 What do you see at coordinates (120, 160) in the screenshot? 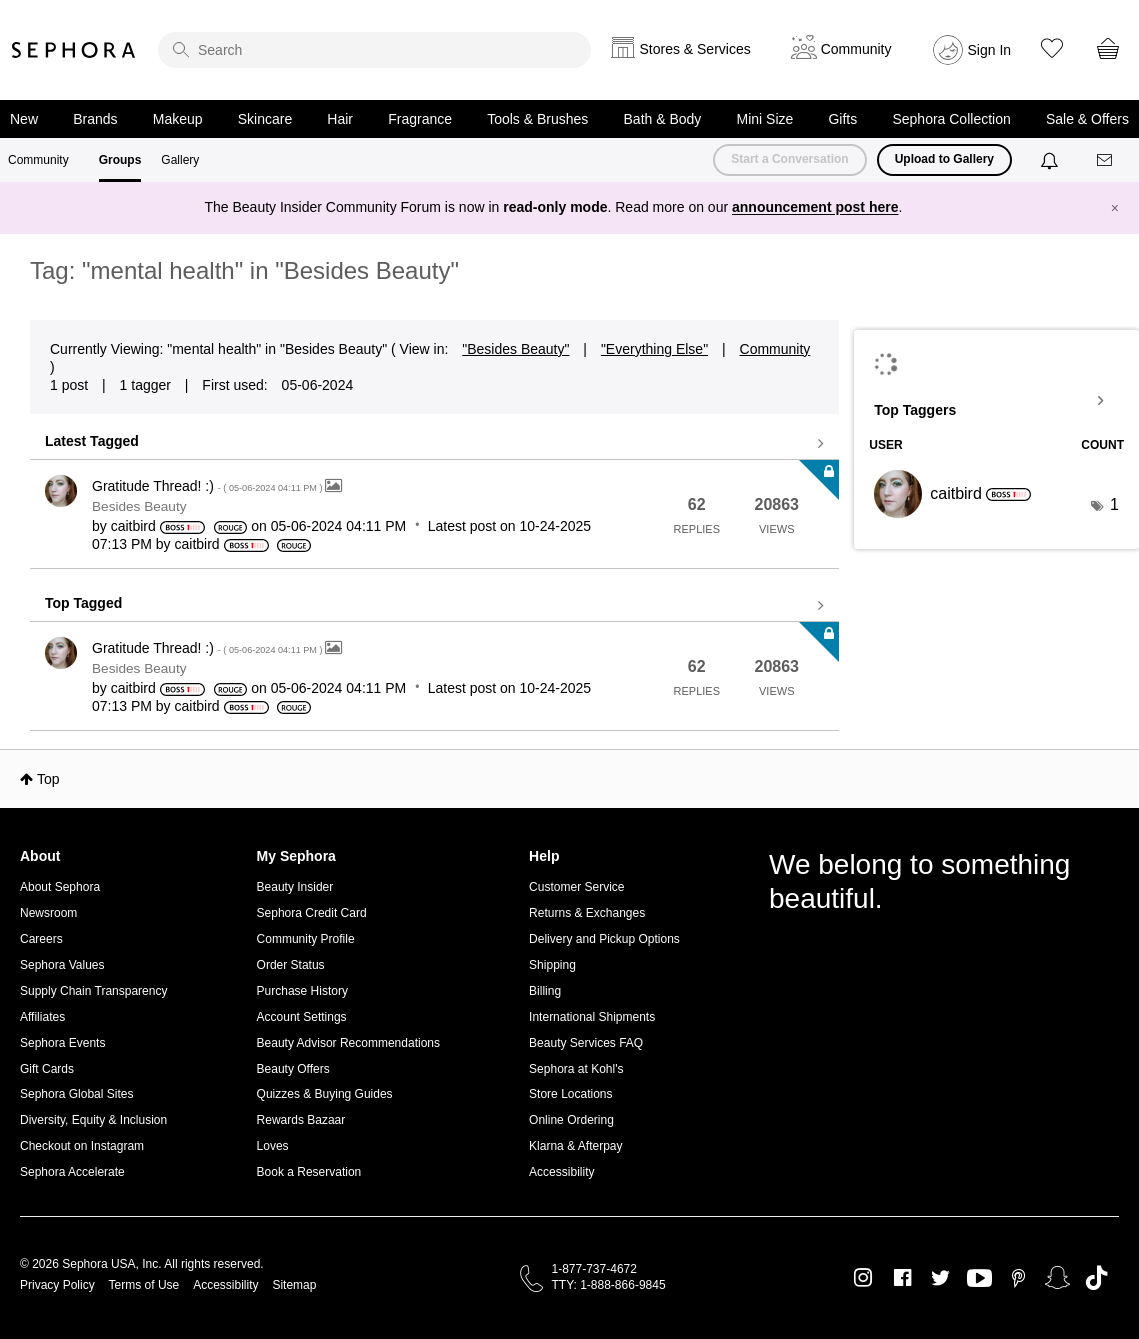
I see `Groups` at bounding box center [120, 160].